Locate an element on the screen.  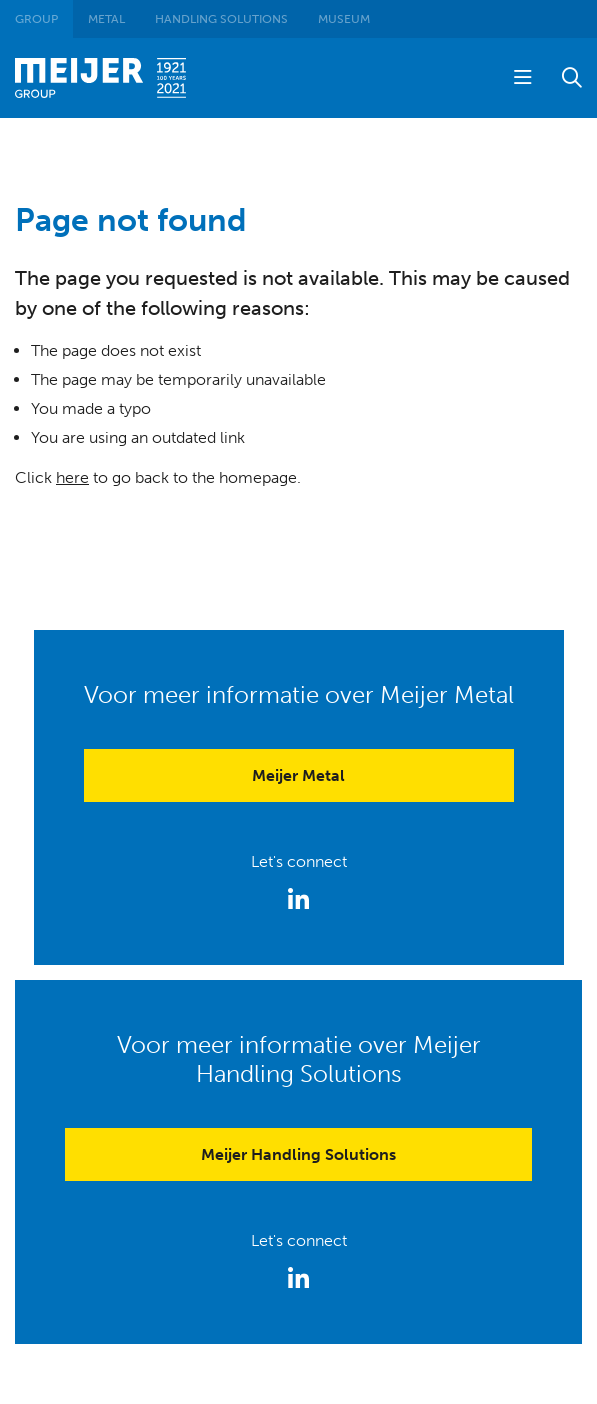
Metal is located at coordinates (106, 19).